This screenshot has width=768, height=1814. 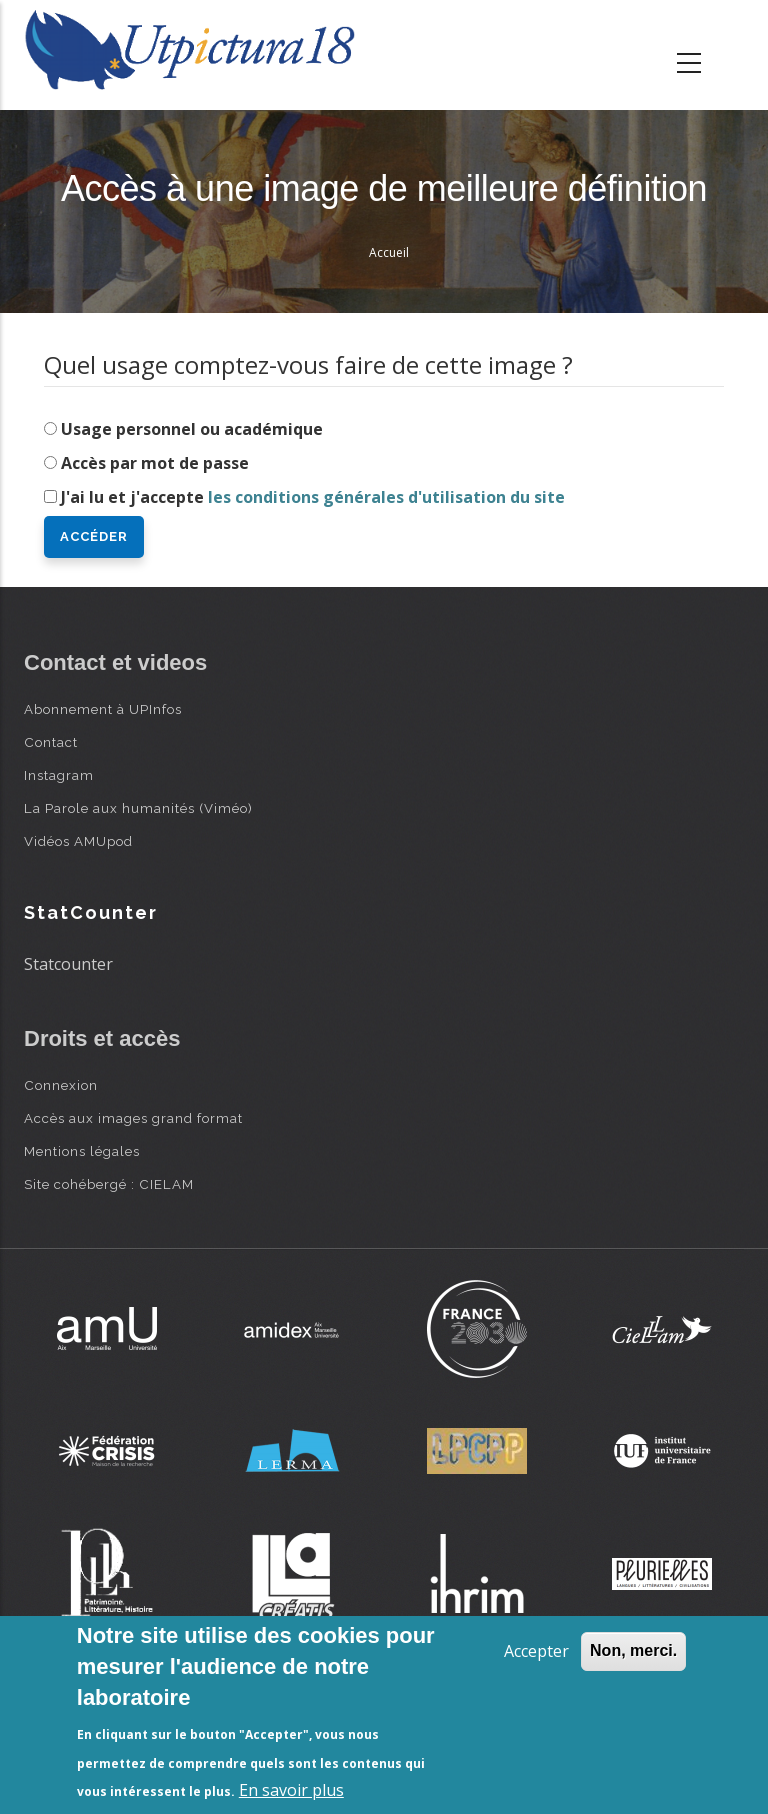 I want to click on La Parole aux humanités (Viméo), so click(x=138, y=808).